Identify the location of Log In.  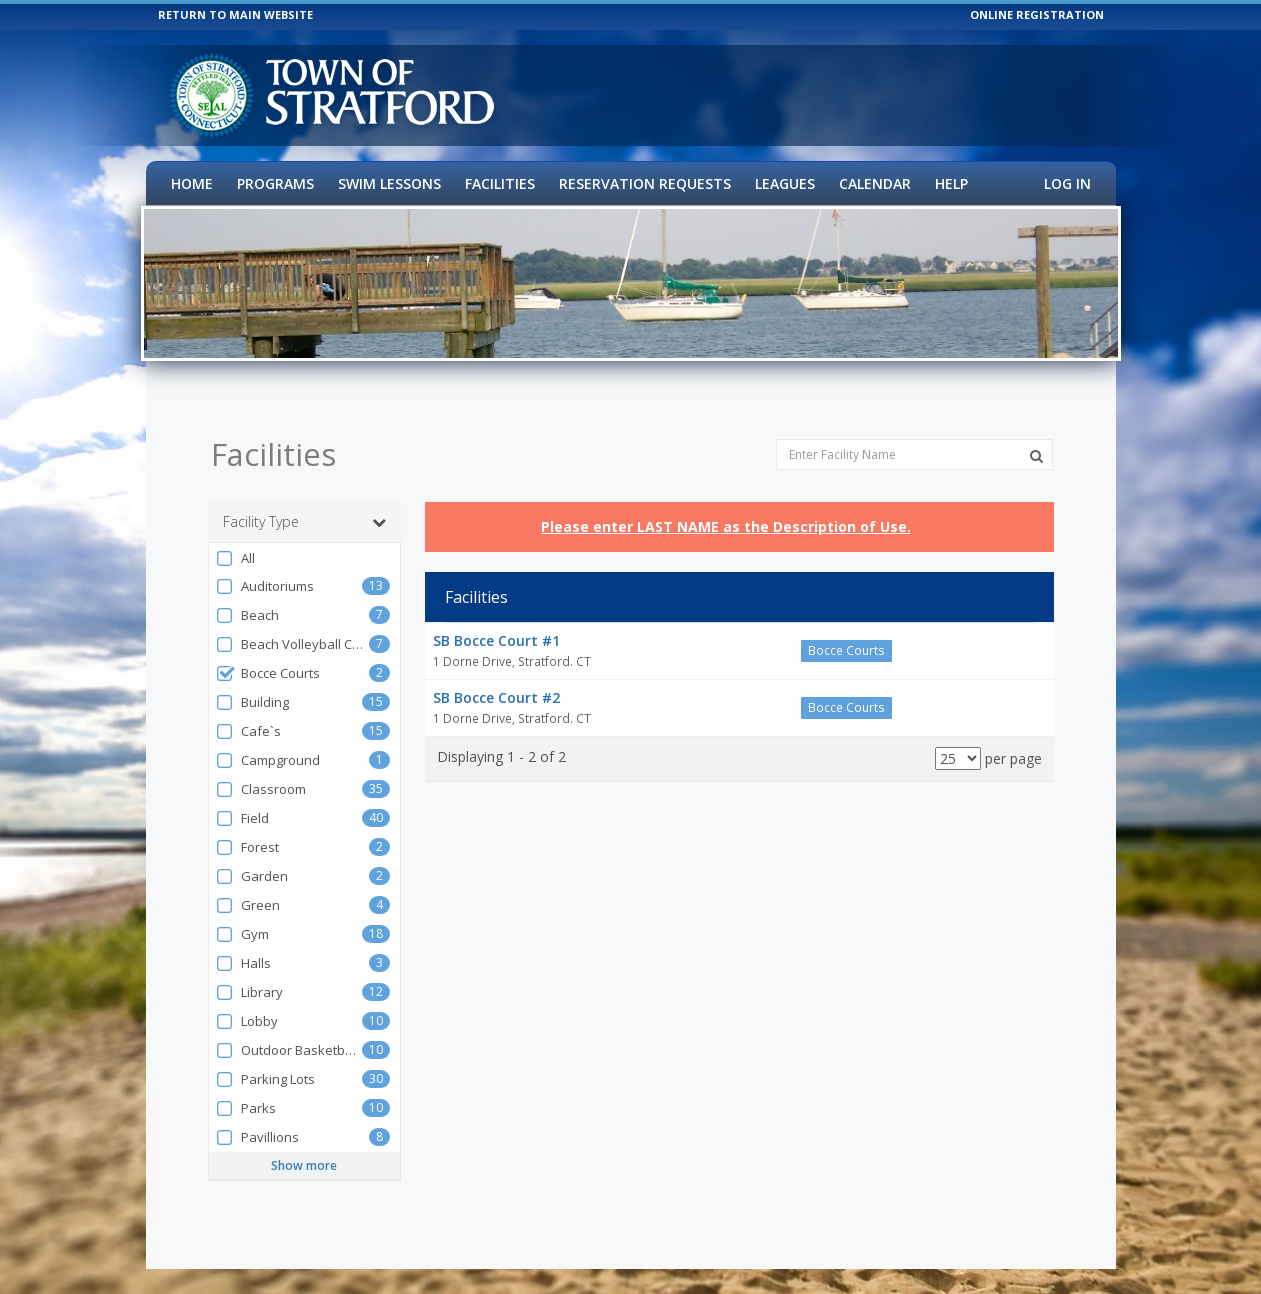
(1067, 183).